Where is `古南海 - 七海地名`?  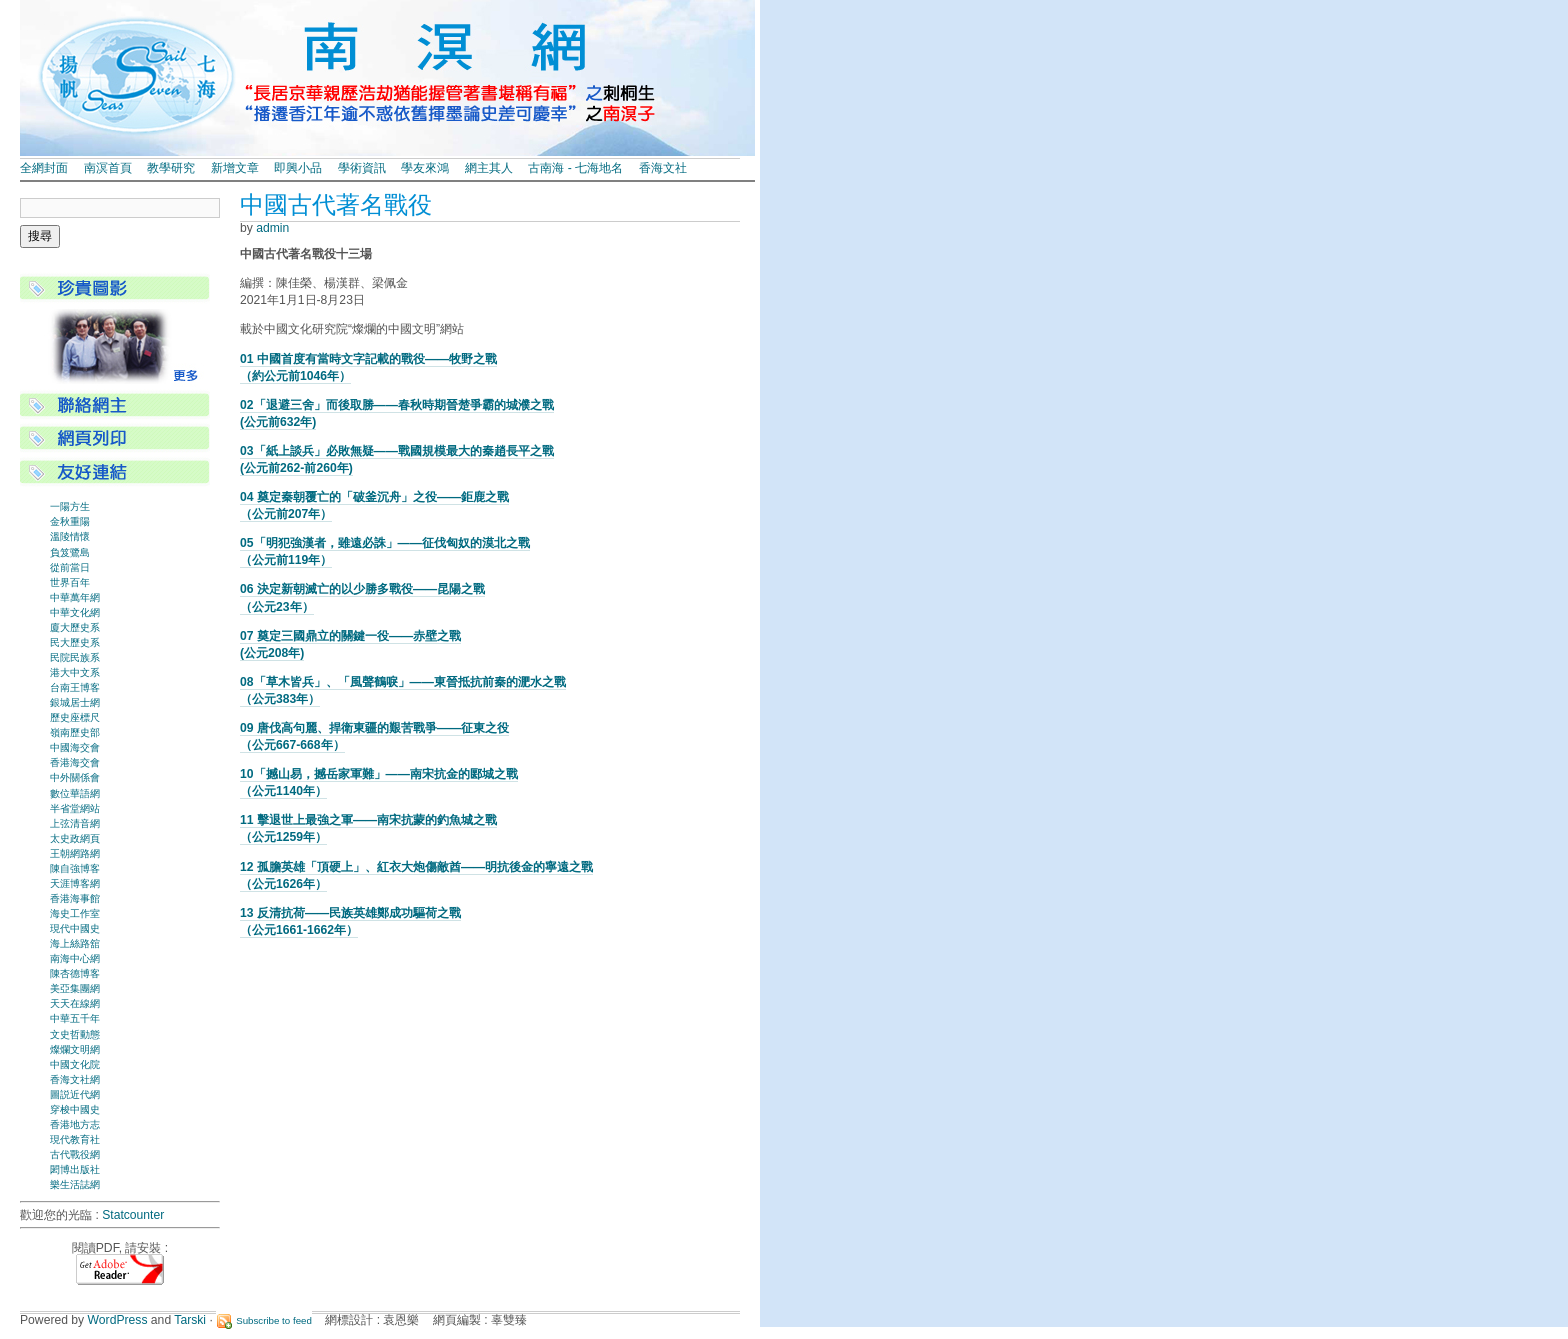 古南海 - 七海地名 is located at coordinates (575, 168).